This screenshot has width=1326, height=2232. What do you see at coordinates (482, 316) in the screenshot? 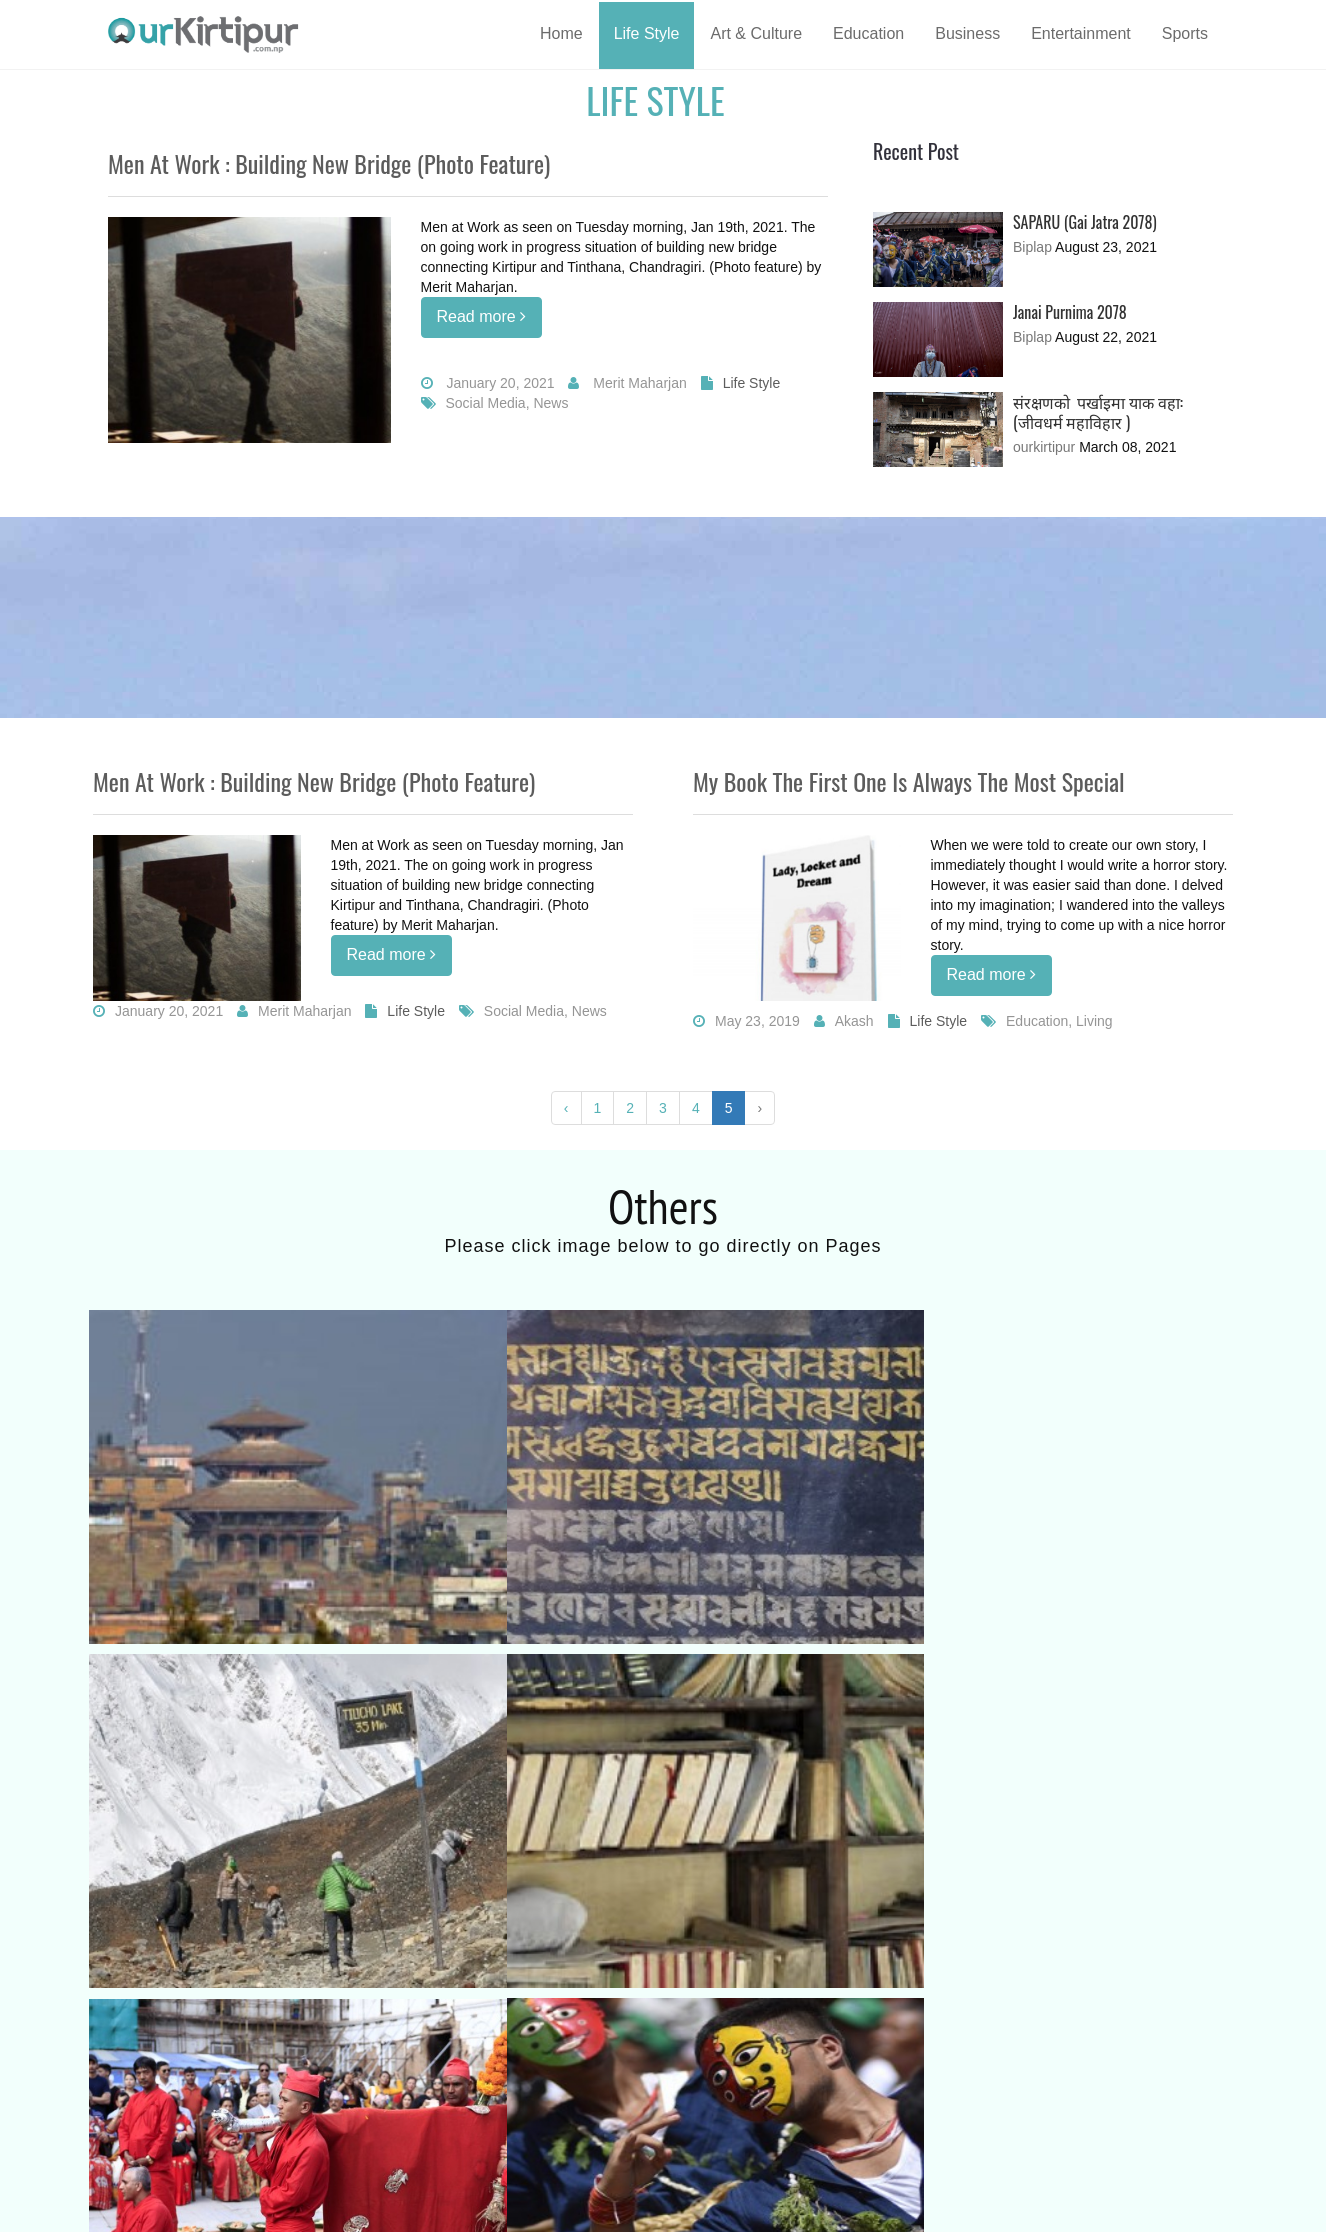
I see `Read more` at bounding box center [482, 316].